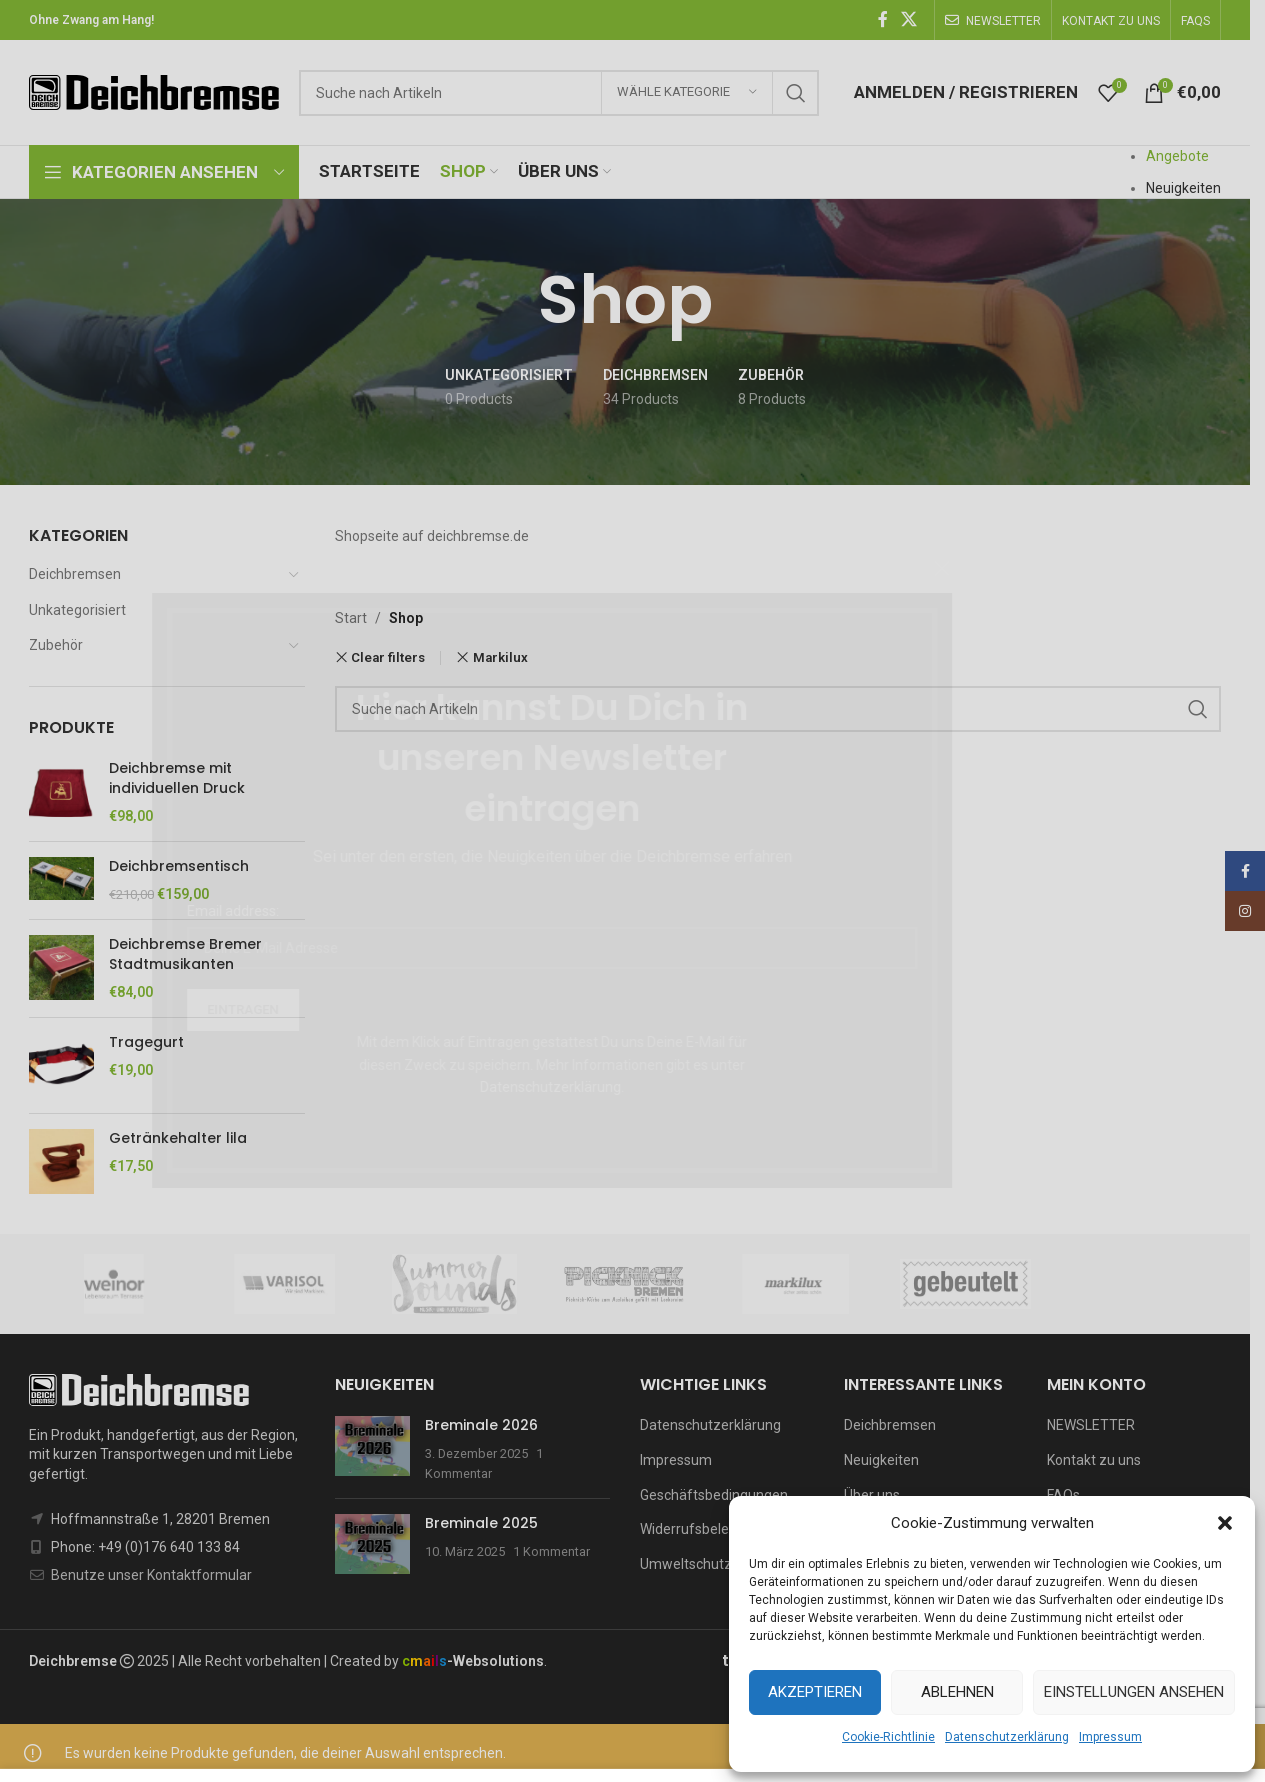 The image size is (1265, 1782). I want to click on Cookie-Richtlinie, so click(888, 1737).